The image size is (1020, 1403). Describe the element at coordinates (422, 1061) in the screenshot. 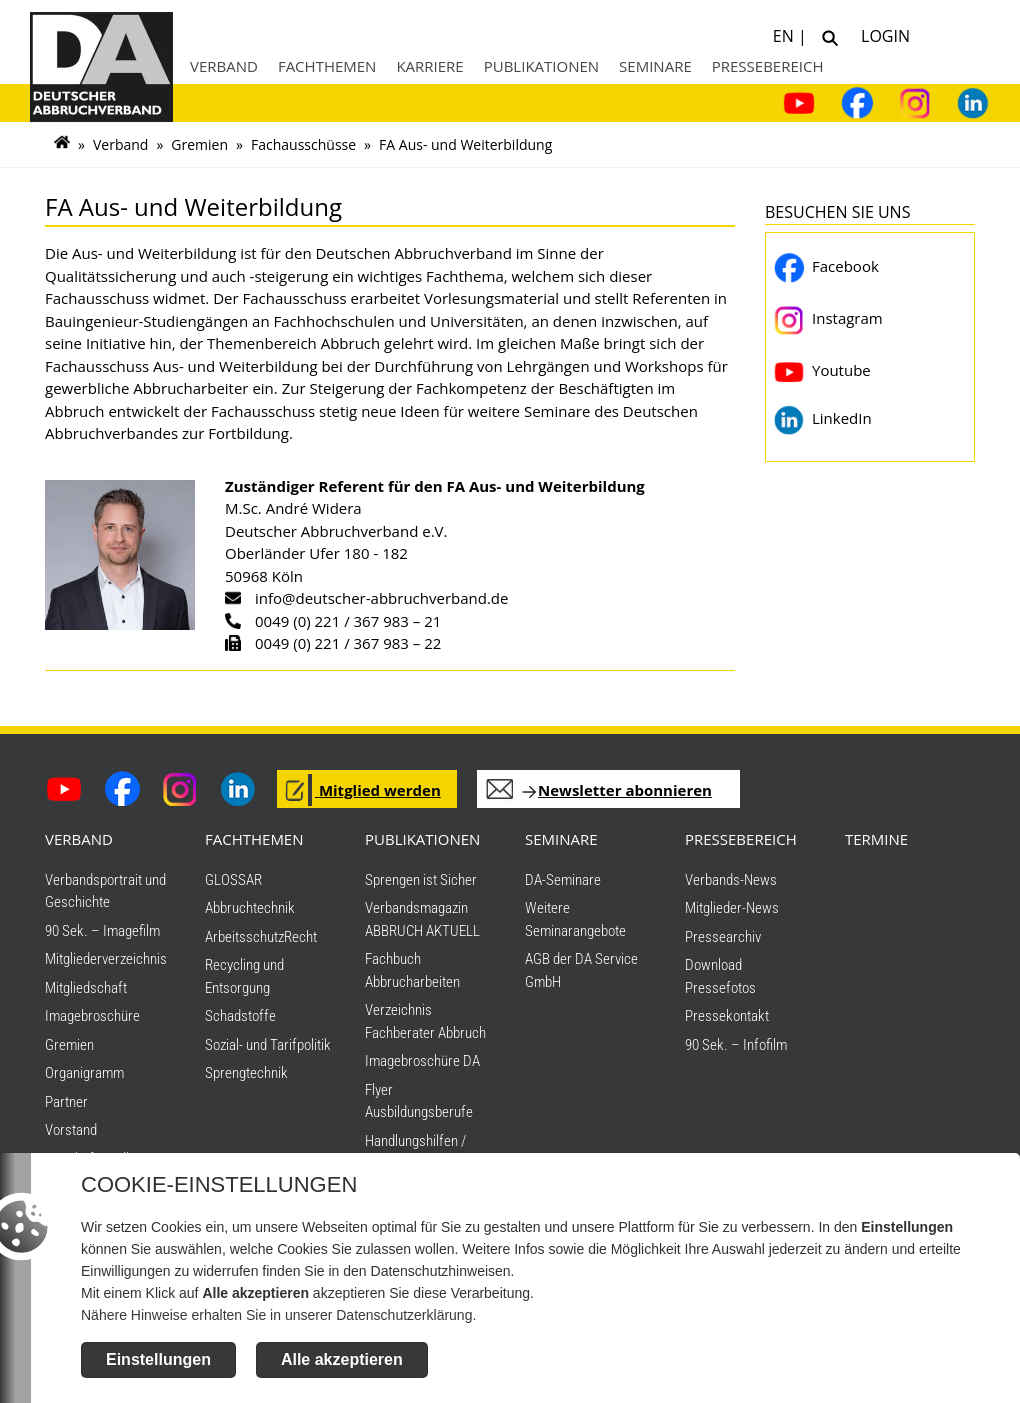

I see `Imagebroschüre DA` at that location.